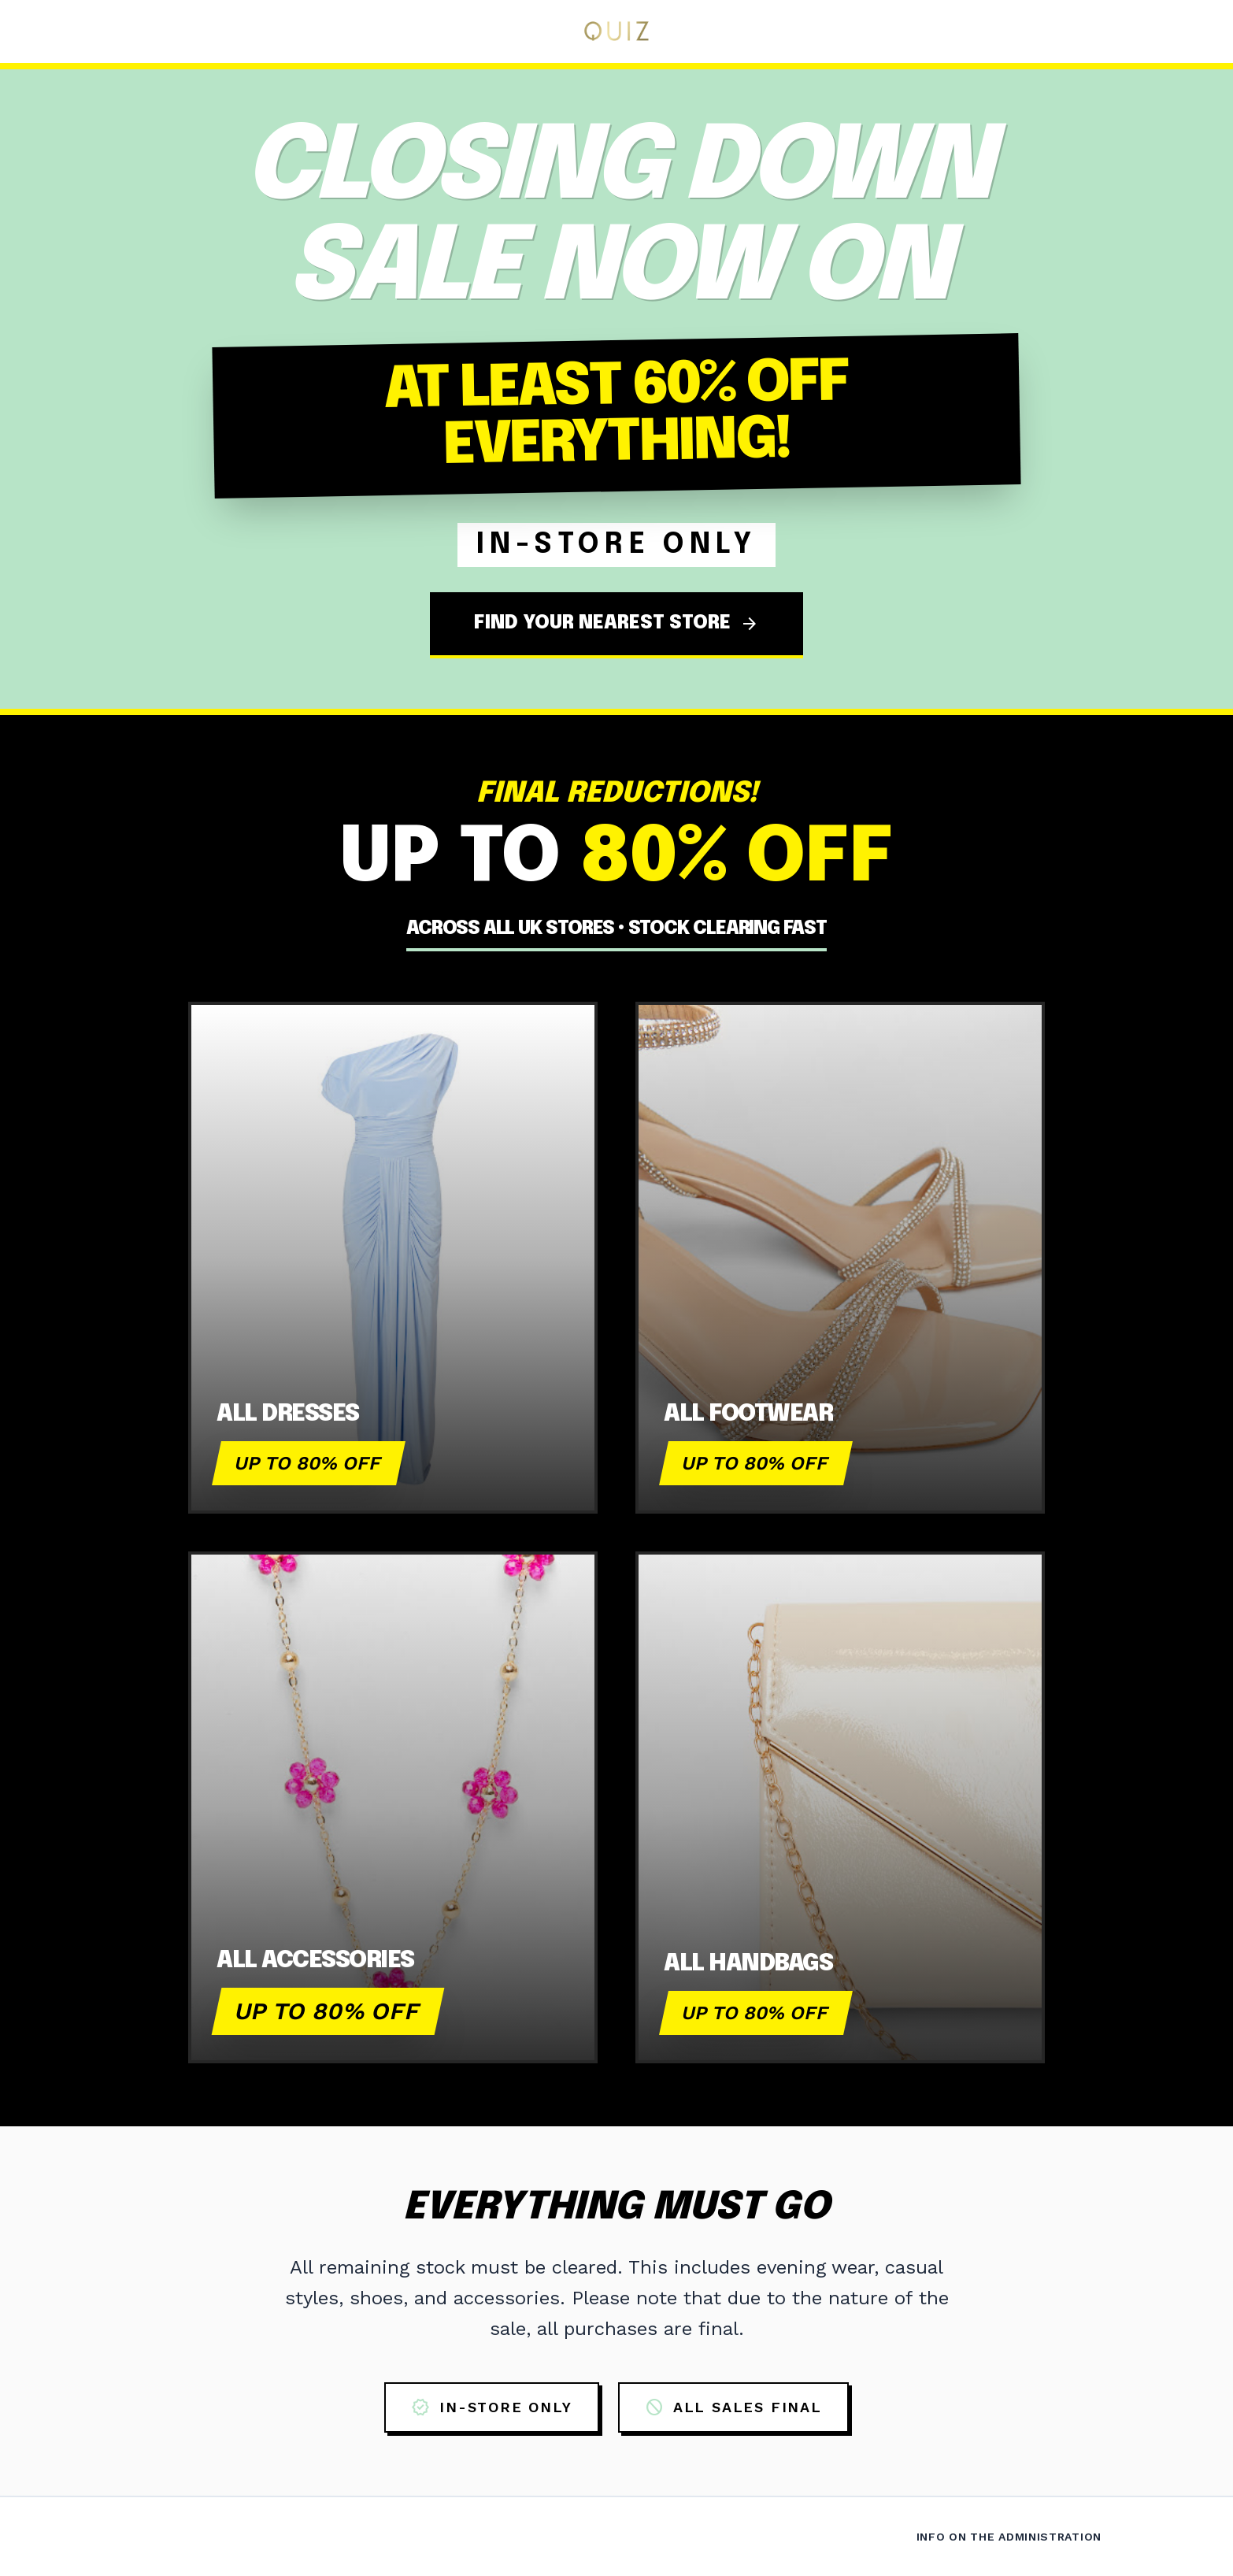 This screenshot has height=2576, width=1233. I want to click on FIND YOUR NEAREST STORE, so click(616, 624).